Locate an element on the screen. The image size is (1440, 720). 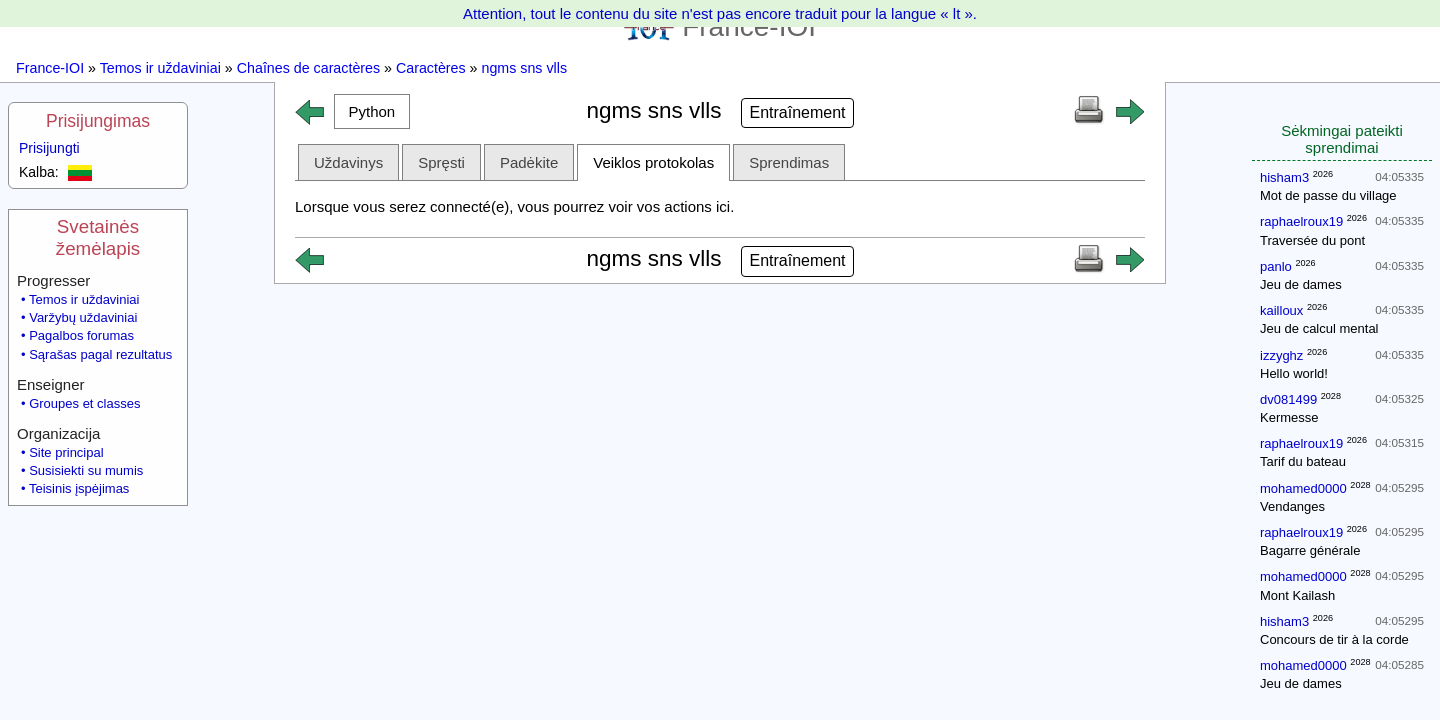
mohamed0000 is located at coordinates (1303, 488).